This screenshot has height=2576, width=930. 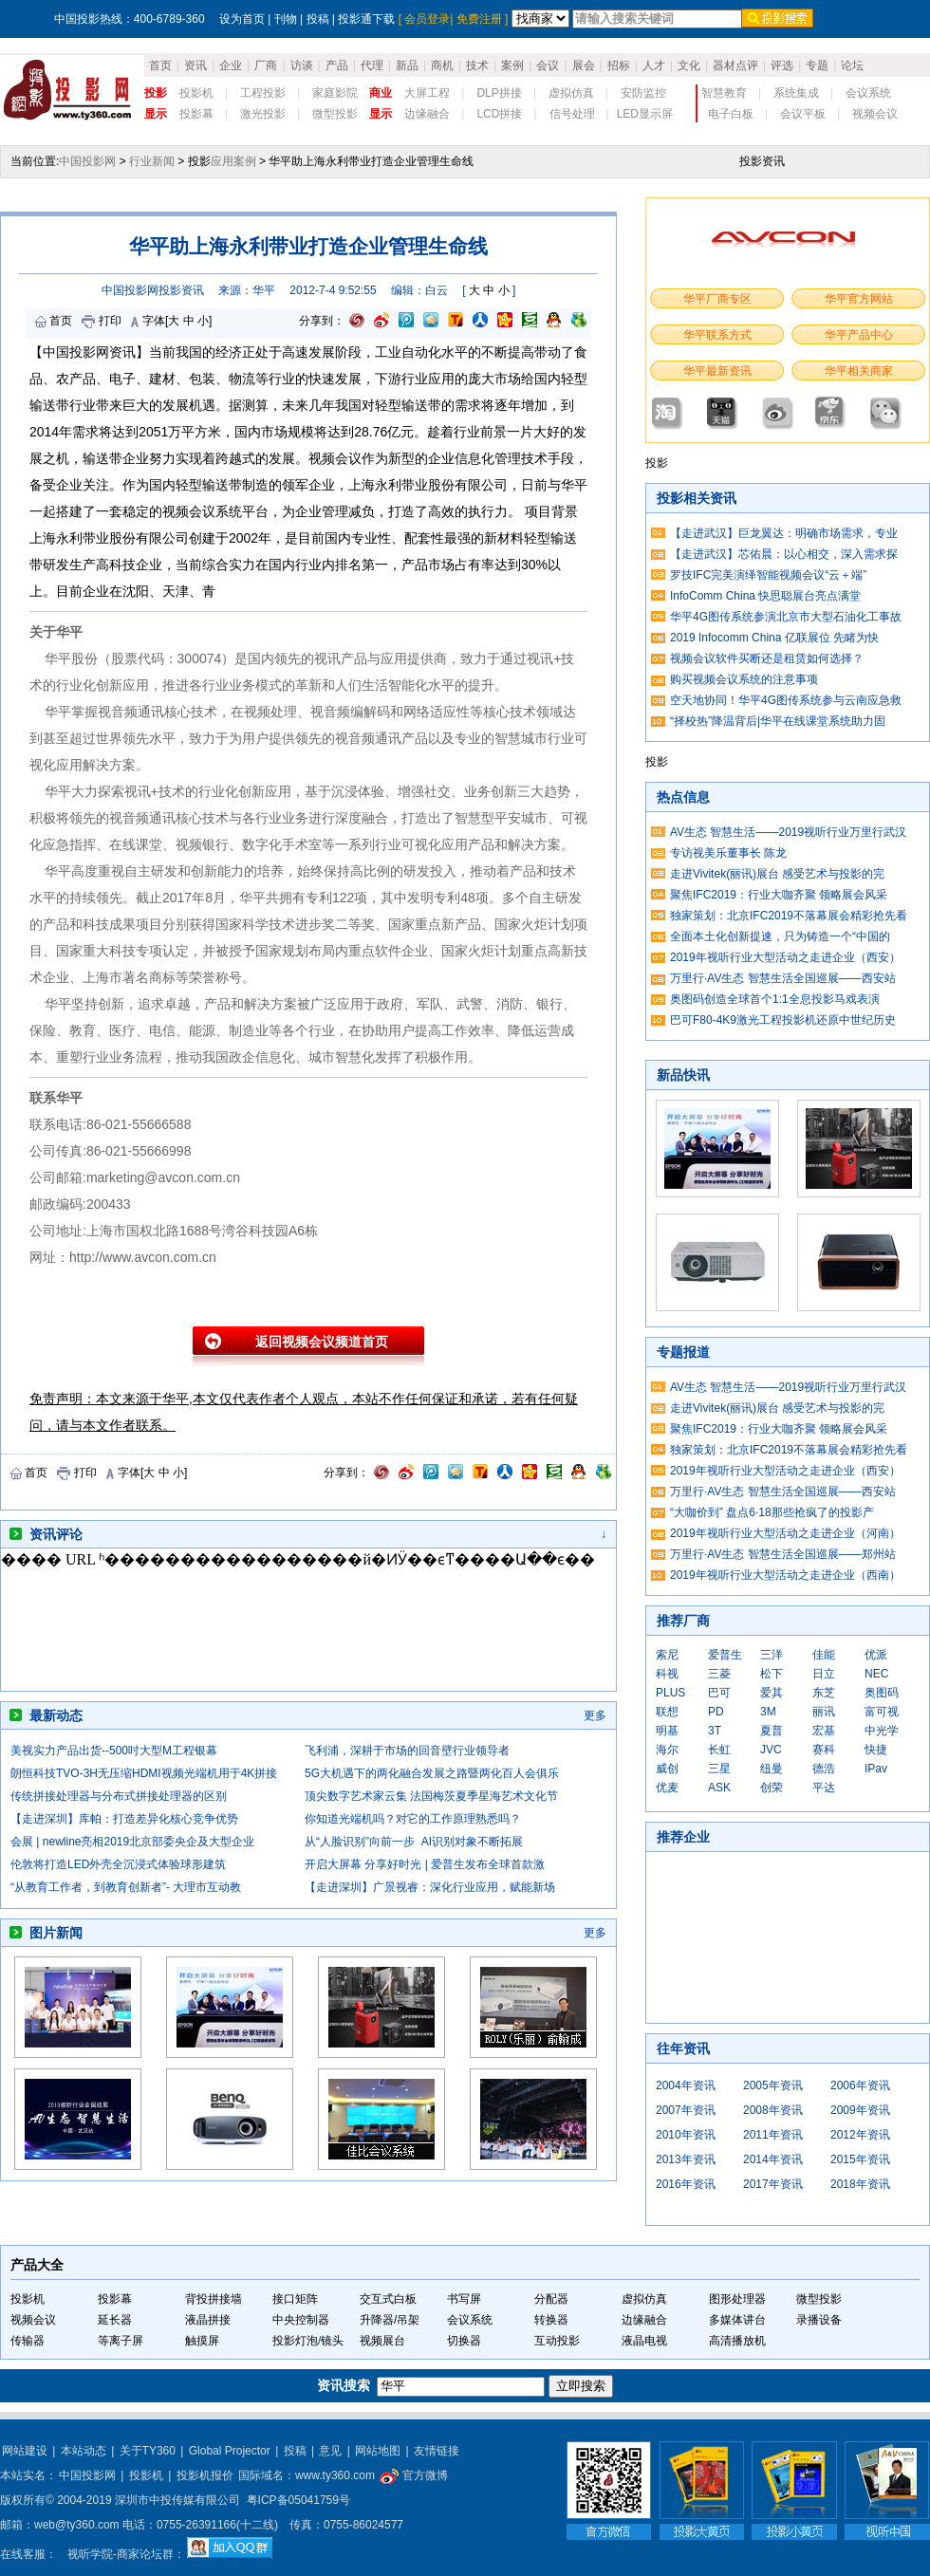 What do you see at coordinates (499, 113) in the screenshot?
I see `LCD拼接` at bounding box center [499, 113].